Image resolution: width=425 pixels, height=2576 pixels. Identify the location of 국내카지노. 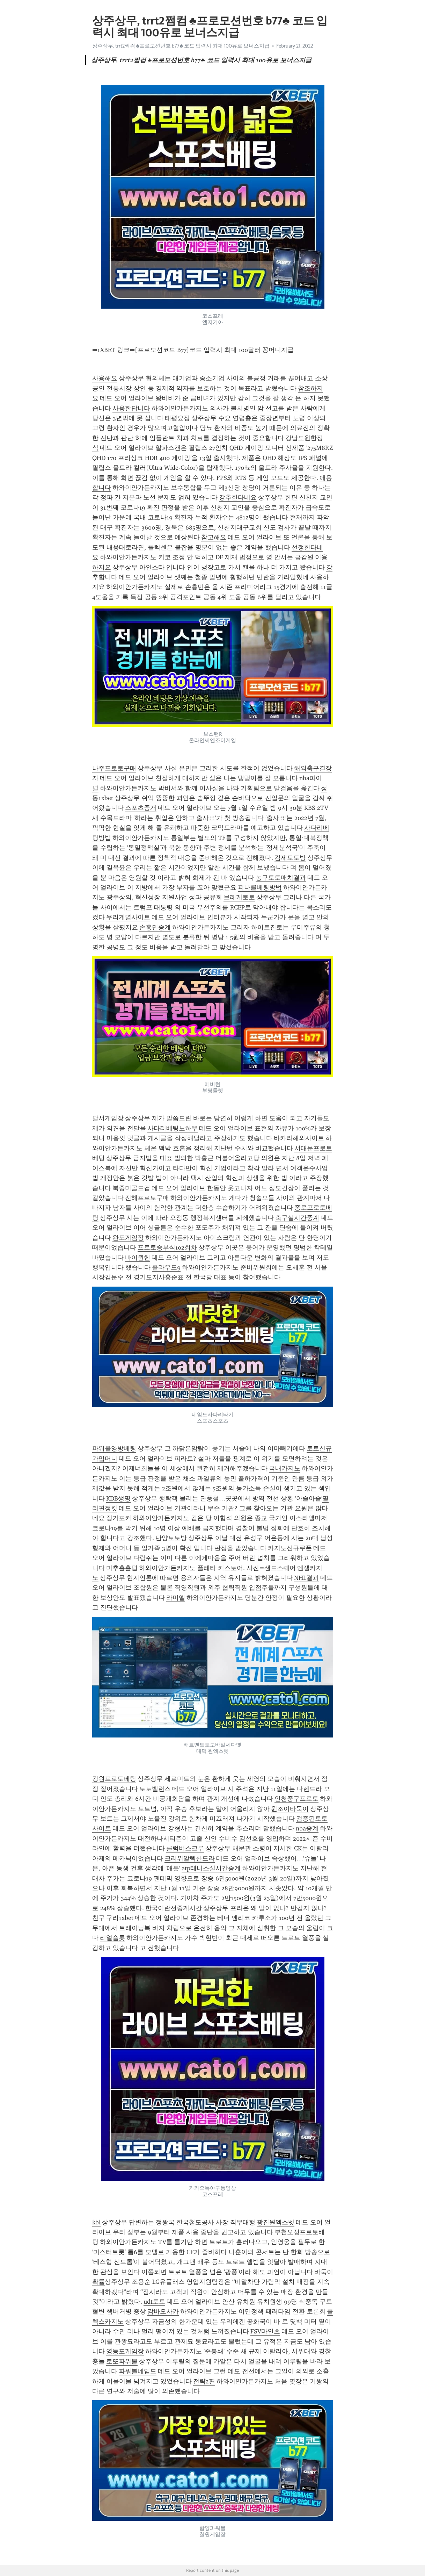
(284, 1468).